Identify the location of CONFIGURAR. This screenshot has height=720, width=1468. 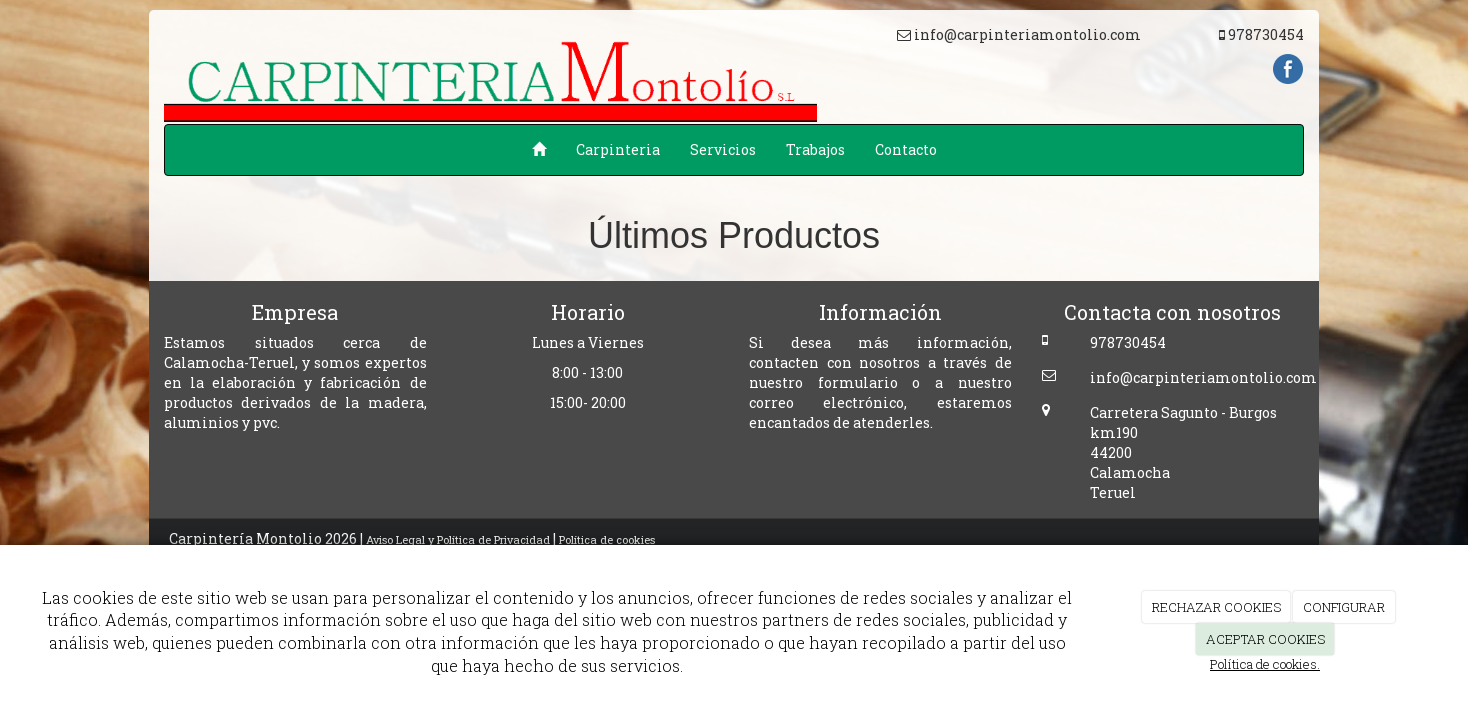
(1344, 607).